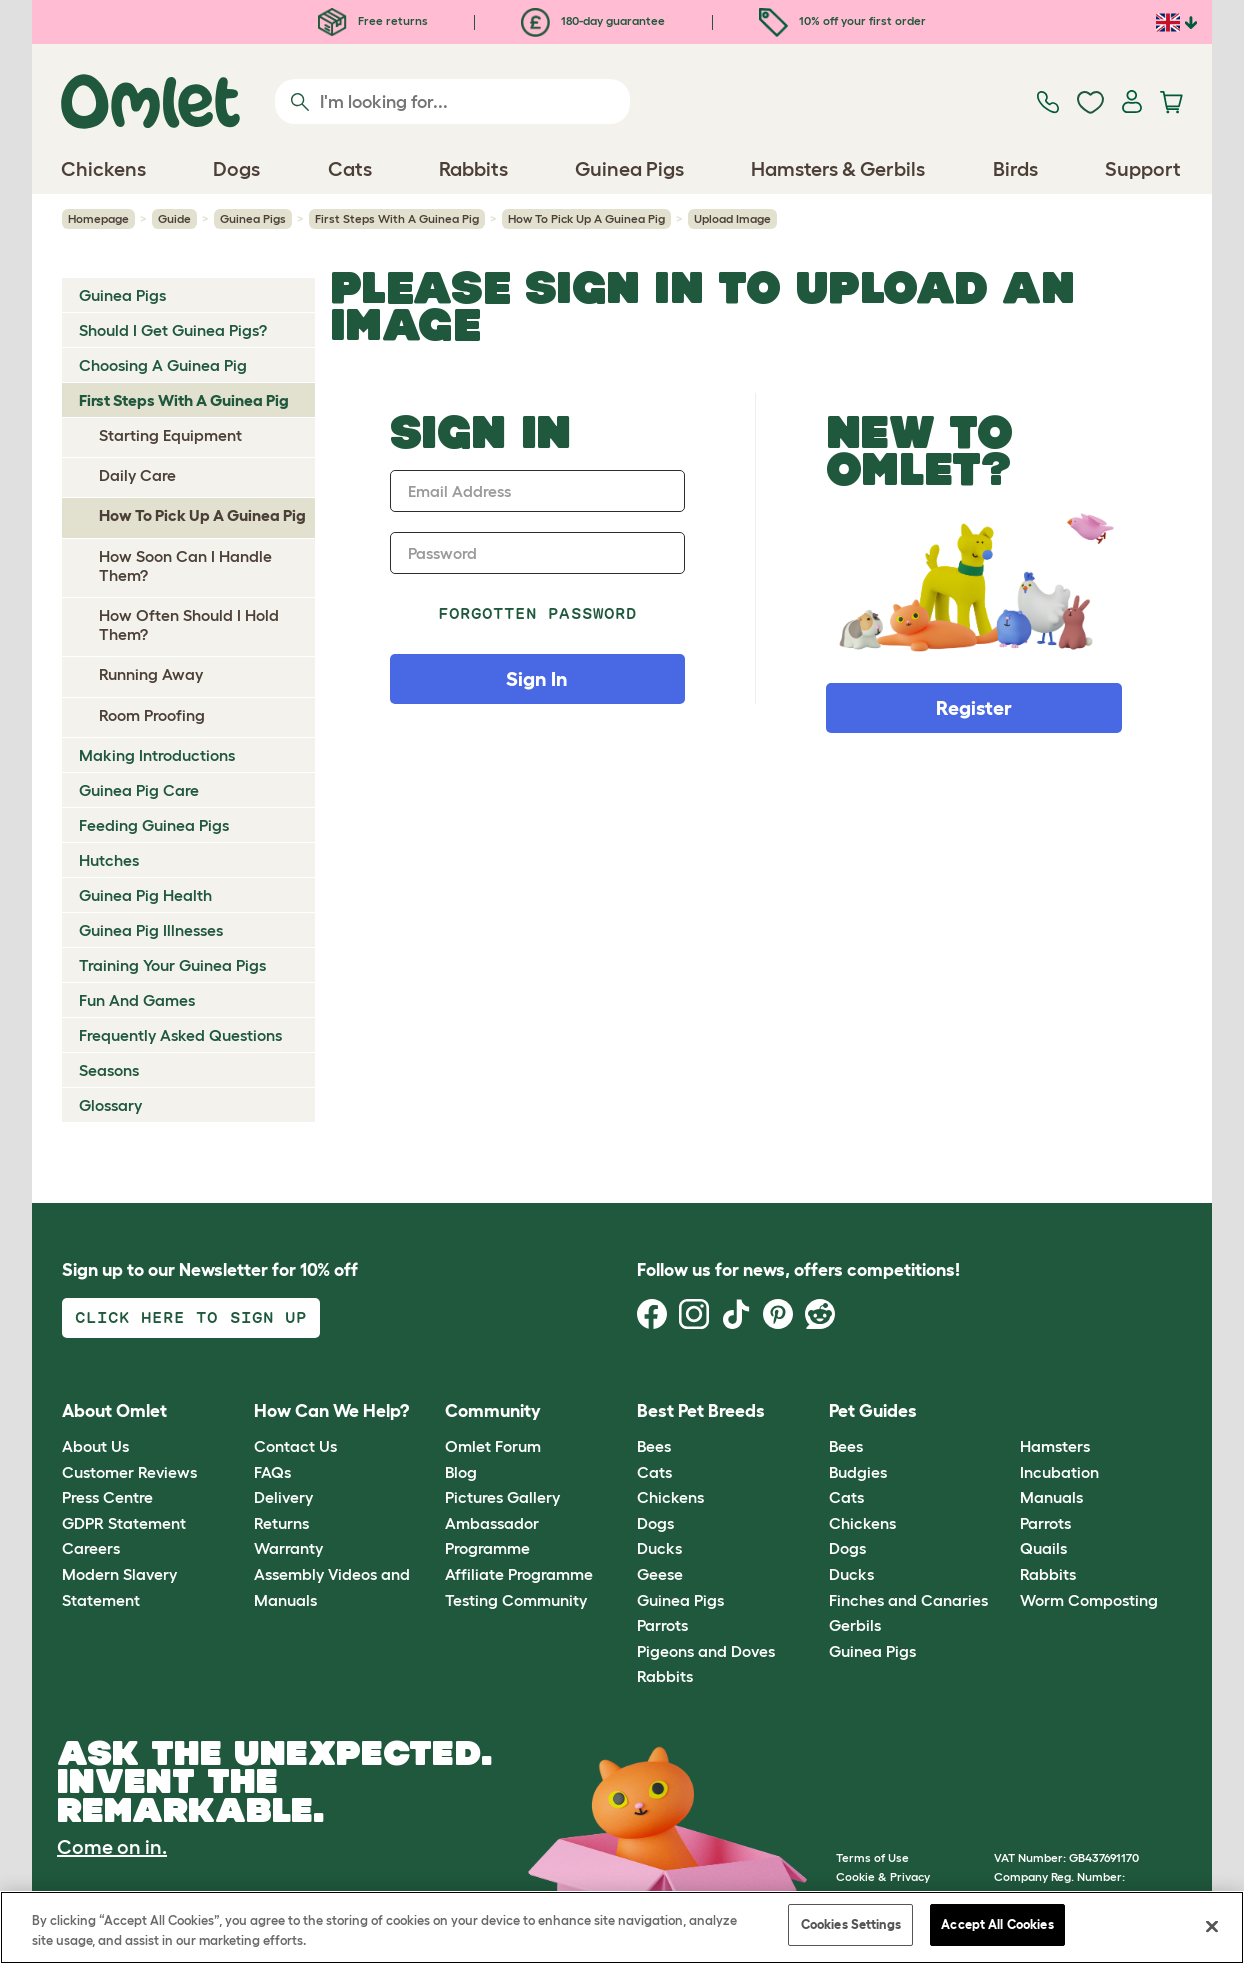 This screenshot has height=1964, width=1244. What do you see at coordinates (373, 20) in the screenshot?
I see `Free returns` at bounding box center [373, 20].